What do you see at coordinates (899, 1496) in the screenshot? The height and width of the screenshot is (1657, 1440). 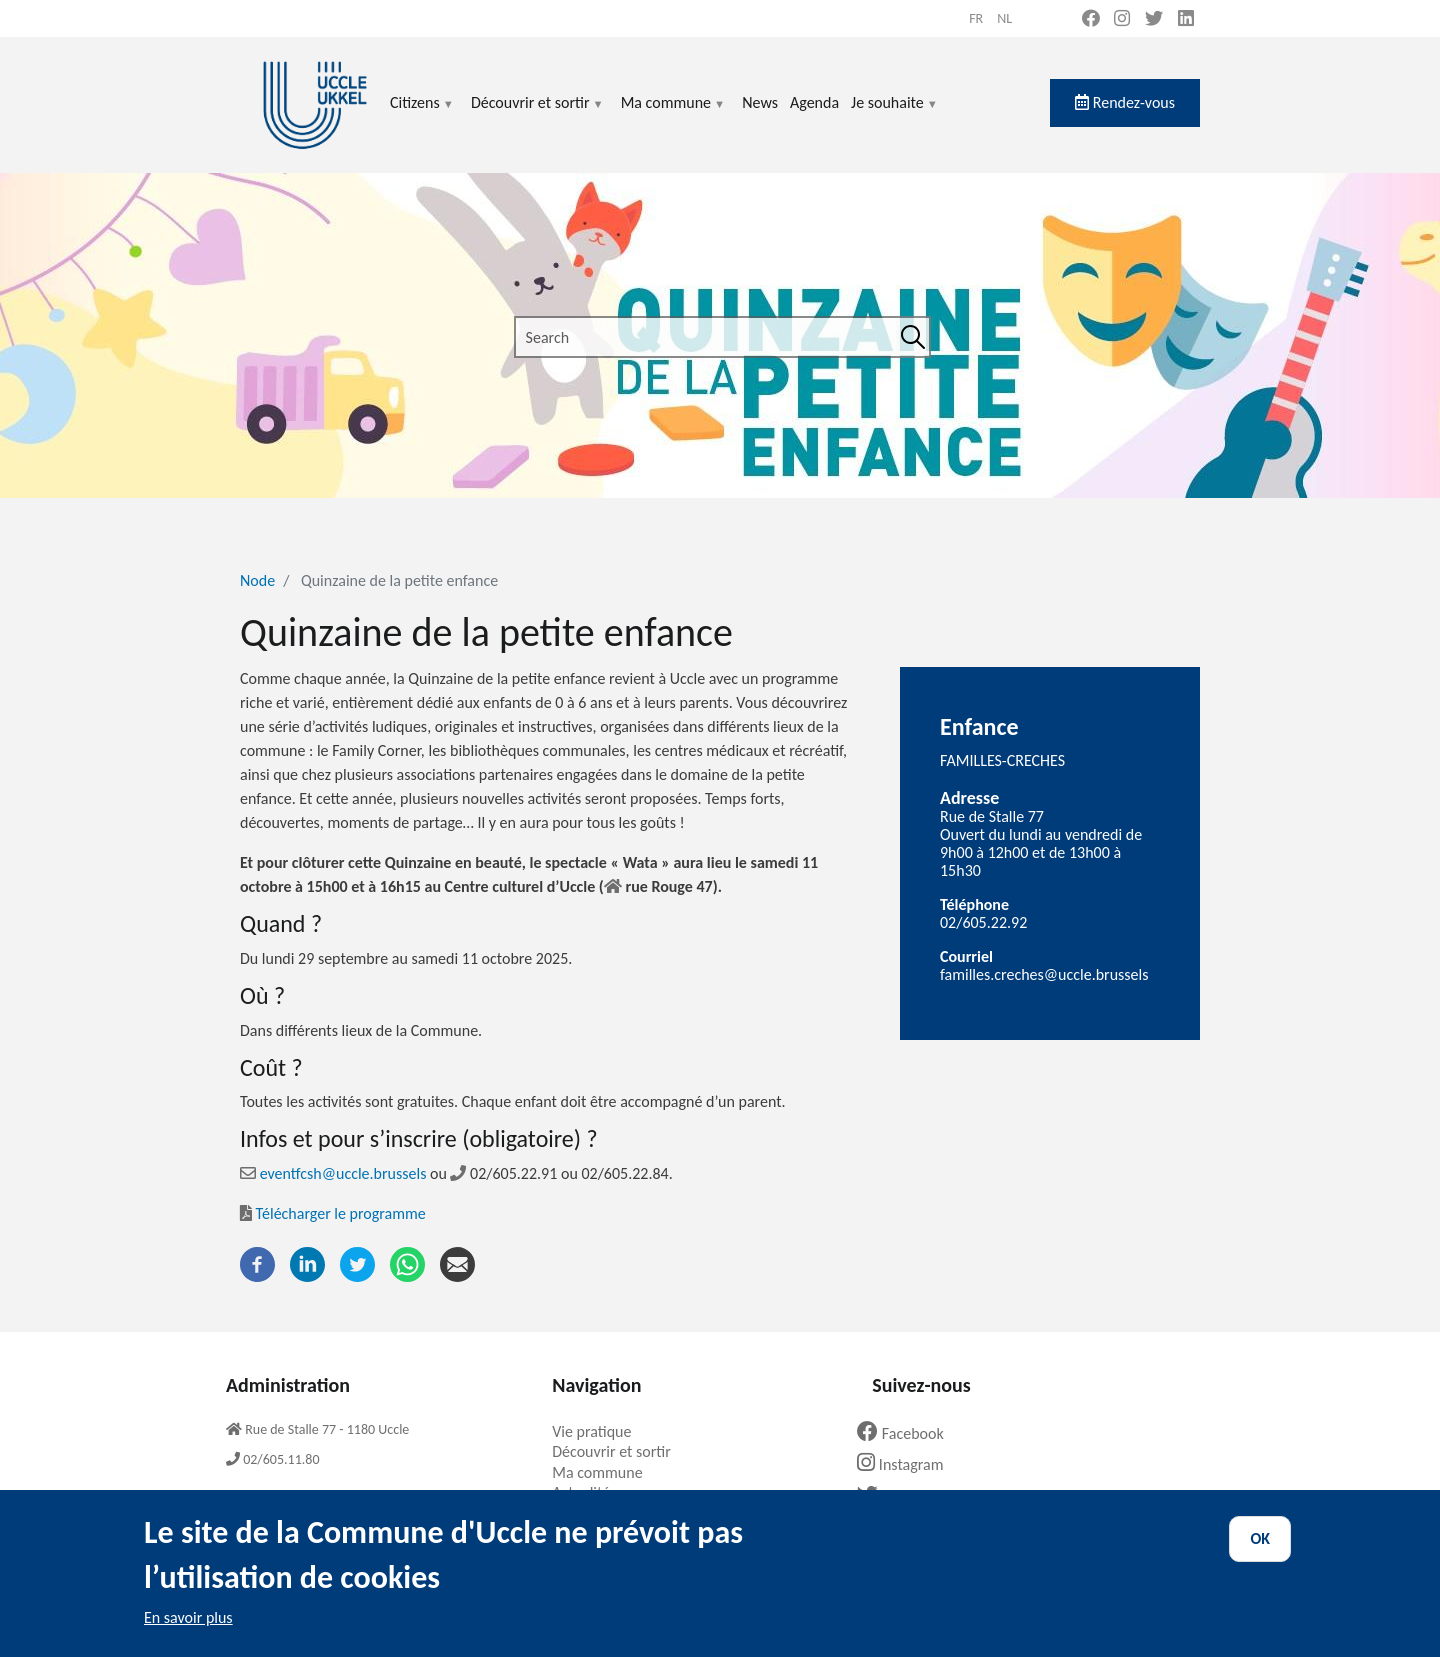 I see `Twitter` at bounding box center [899, 1496].